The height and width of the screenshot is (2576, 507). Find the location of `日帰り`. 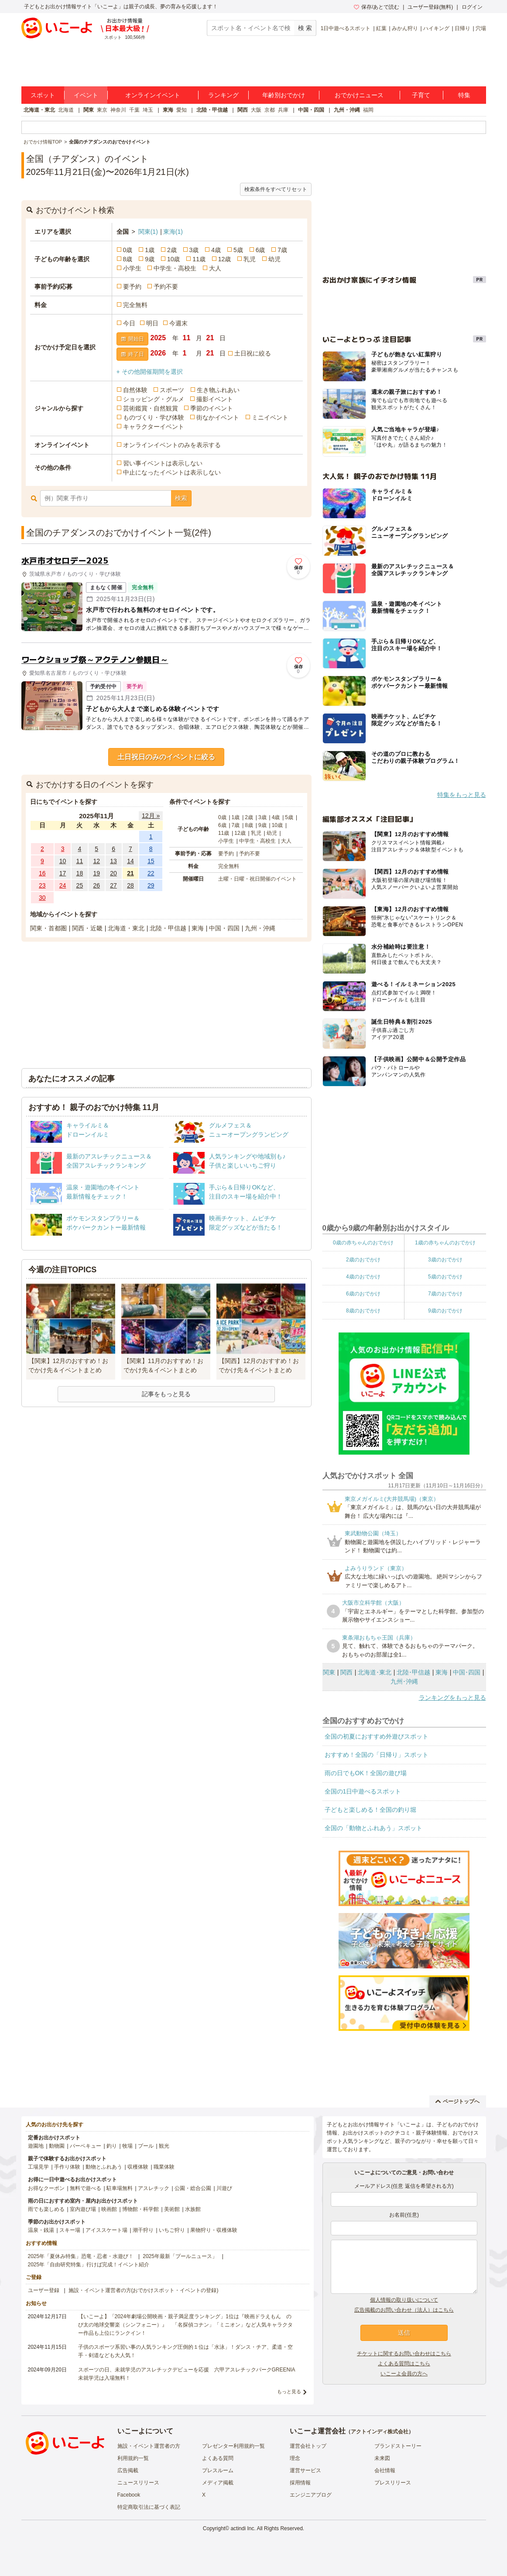

日帰り is located at coordinates (462, 28).